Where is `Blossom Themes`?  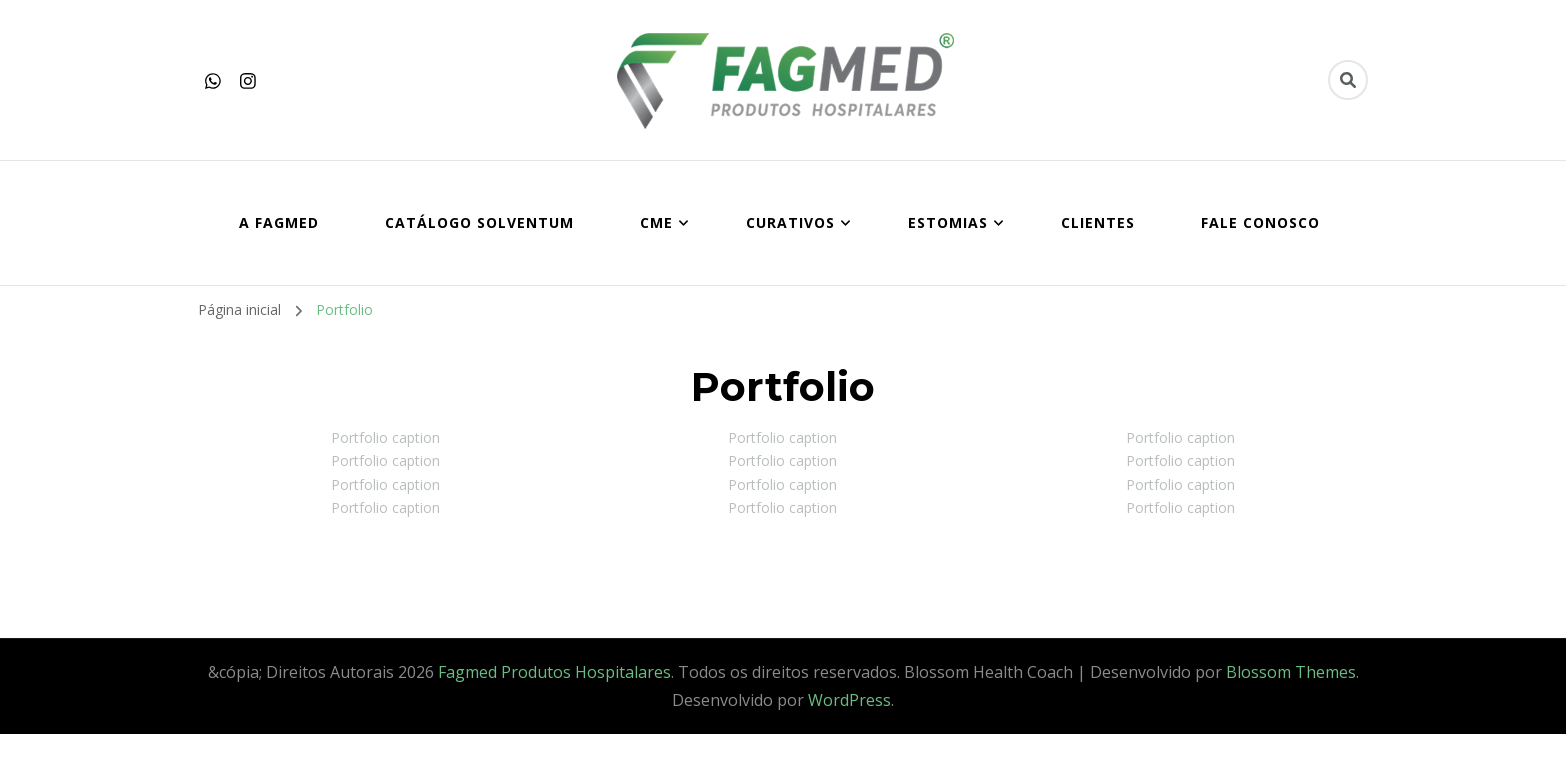
Blossom Themes is located at coordinates (1291, 672).